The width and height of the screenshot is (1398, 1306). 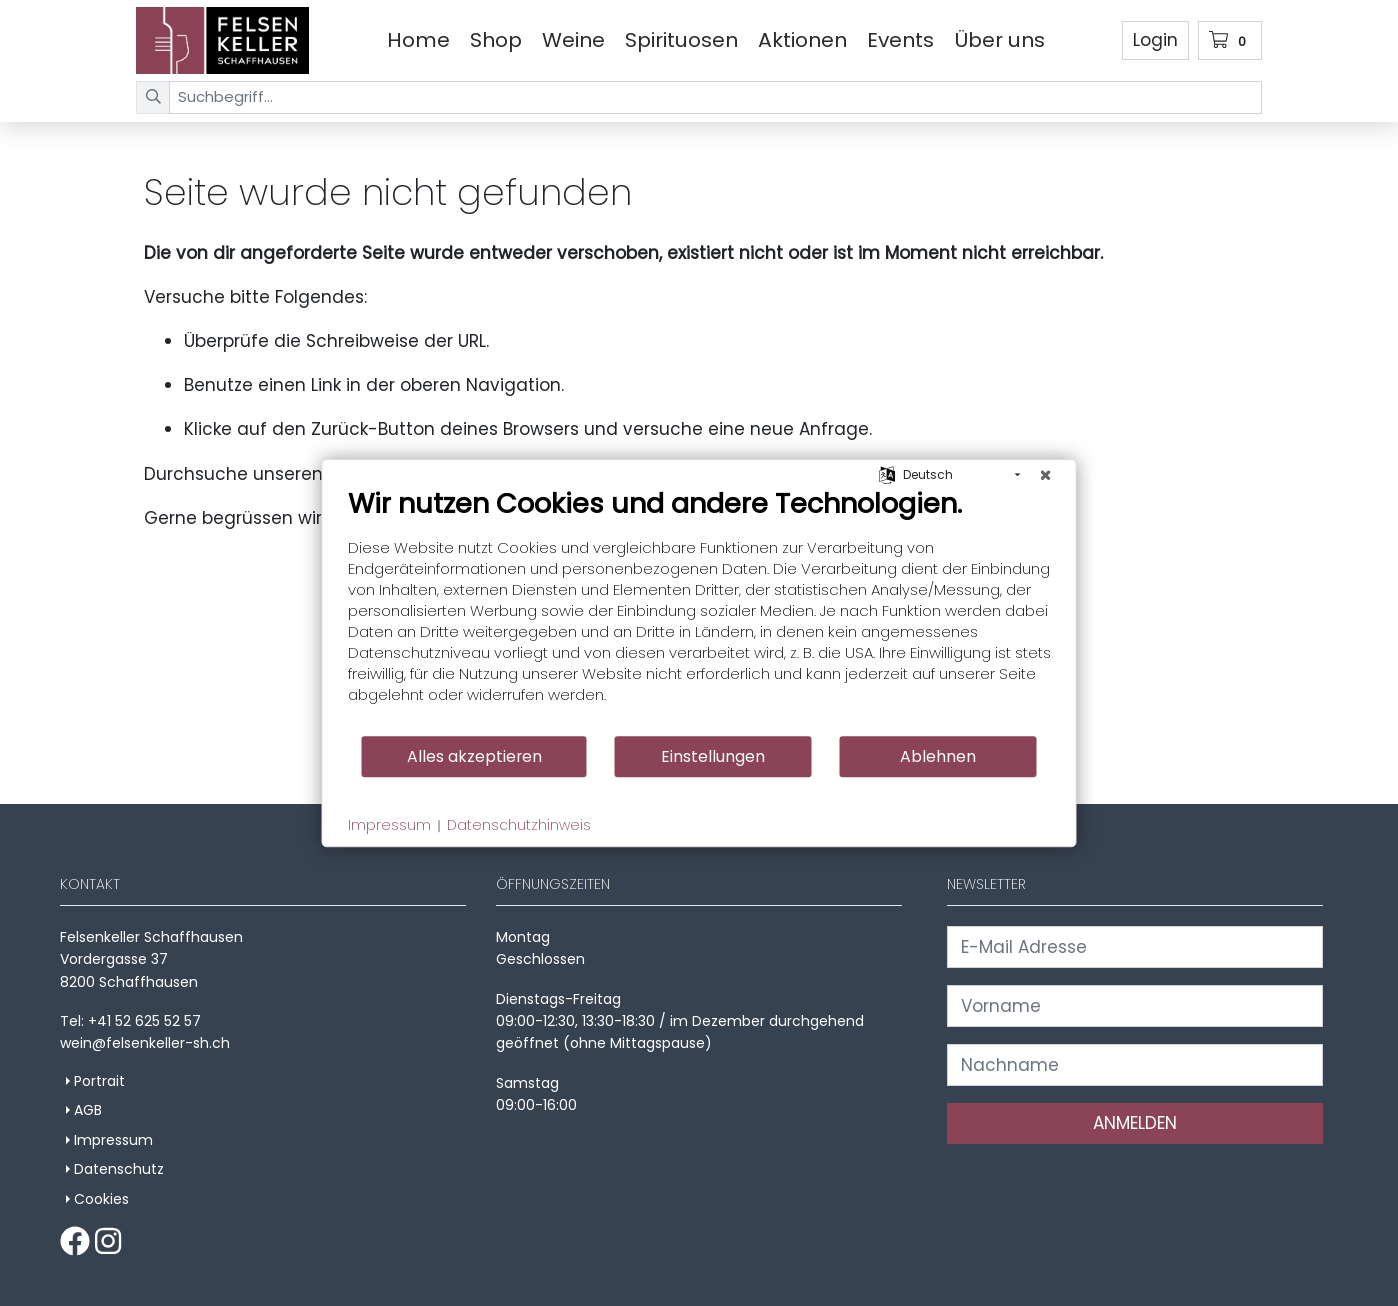 What do you see at coordinates (1046, 475) in the screenshot?
I see `[Schließen]` at bounding box center [1046, 475].